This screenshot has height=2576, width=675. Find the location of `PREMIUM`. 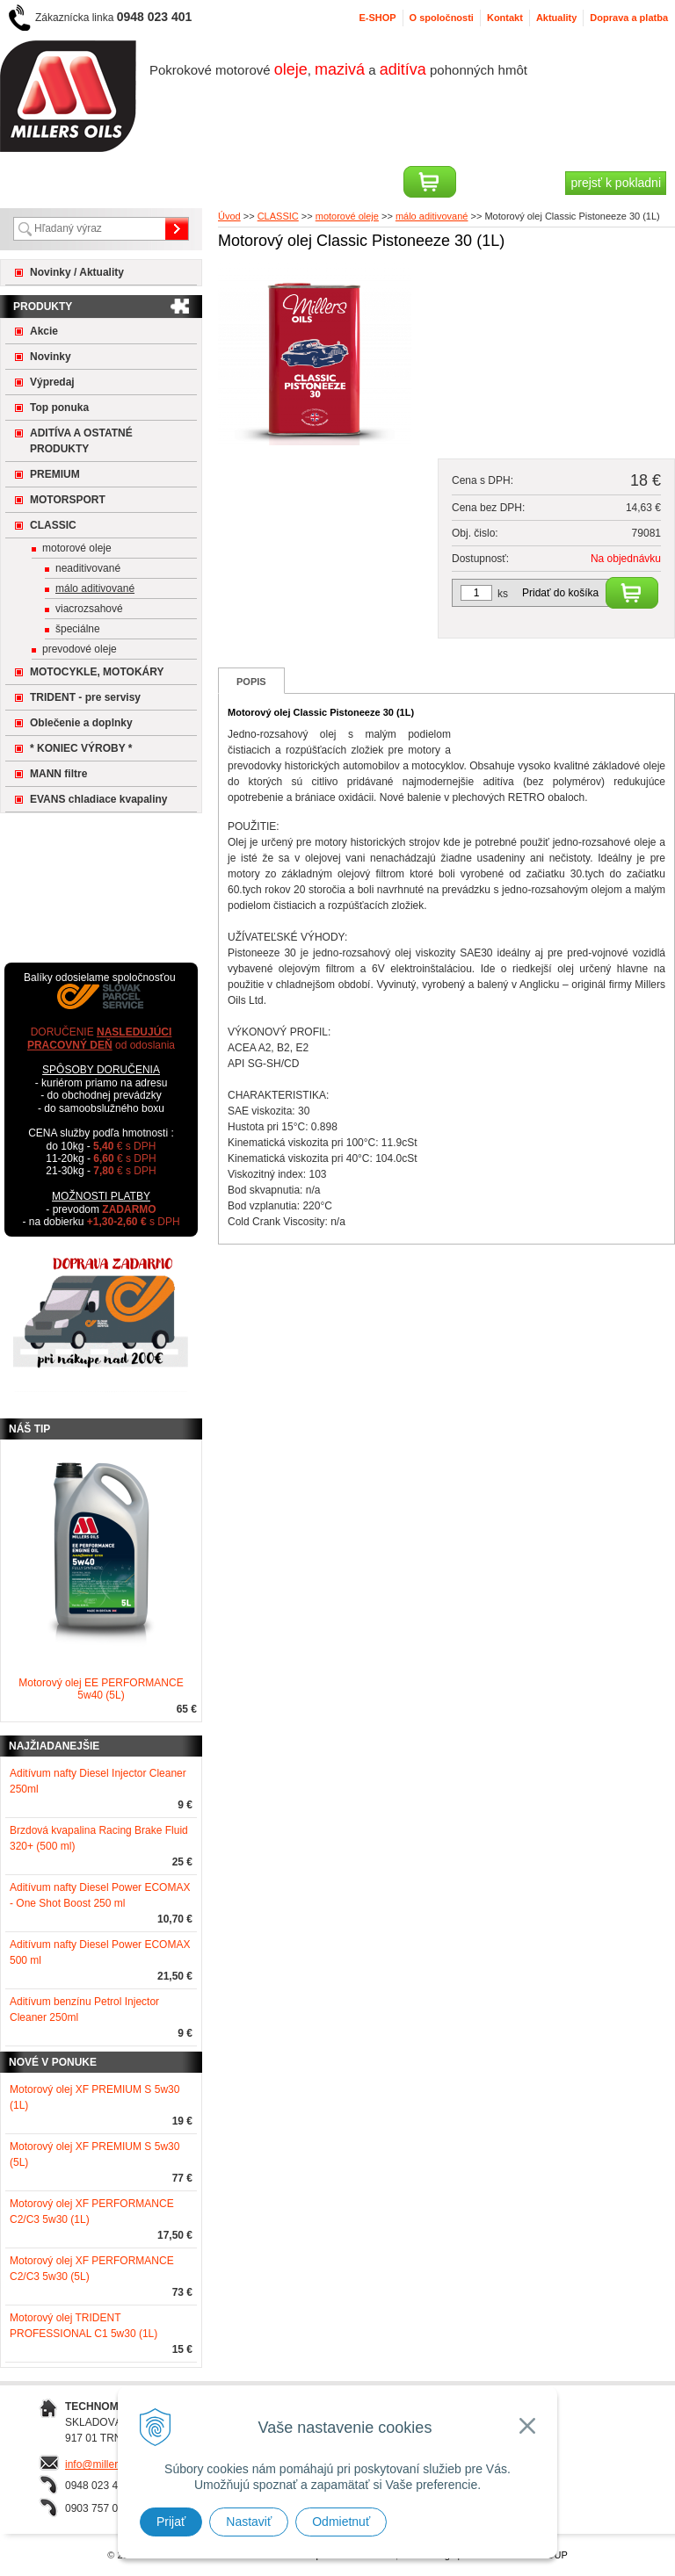

PREMIUM is located at coordinates (55, 474).